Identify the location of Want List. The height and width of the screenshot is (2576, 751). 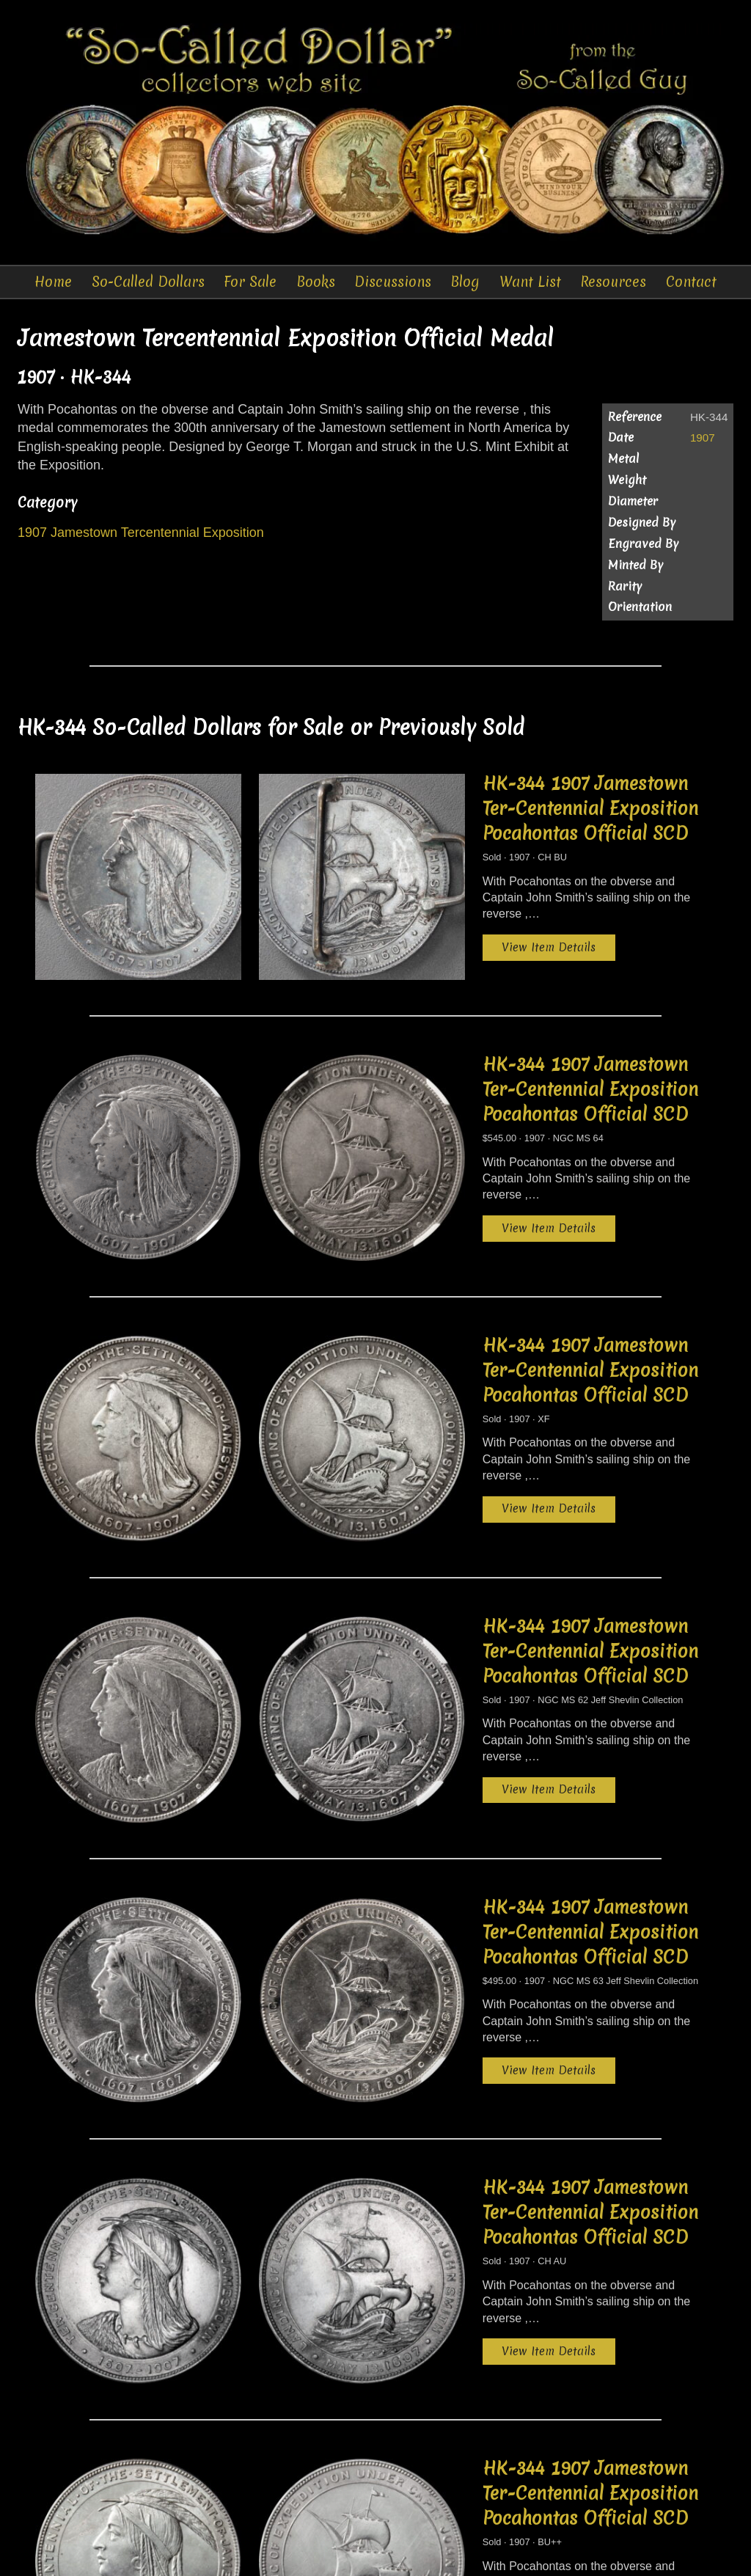
(530, 281).